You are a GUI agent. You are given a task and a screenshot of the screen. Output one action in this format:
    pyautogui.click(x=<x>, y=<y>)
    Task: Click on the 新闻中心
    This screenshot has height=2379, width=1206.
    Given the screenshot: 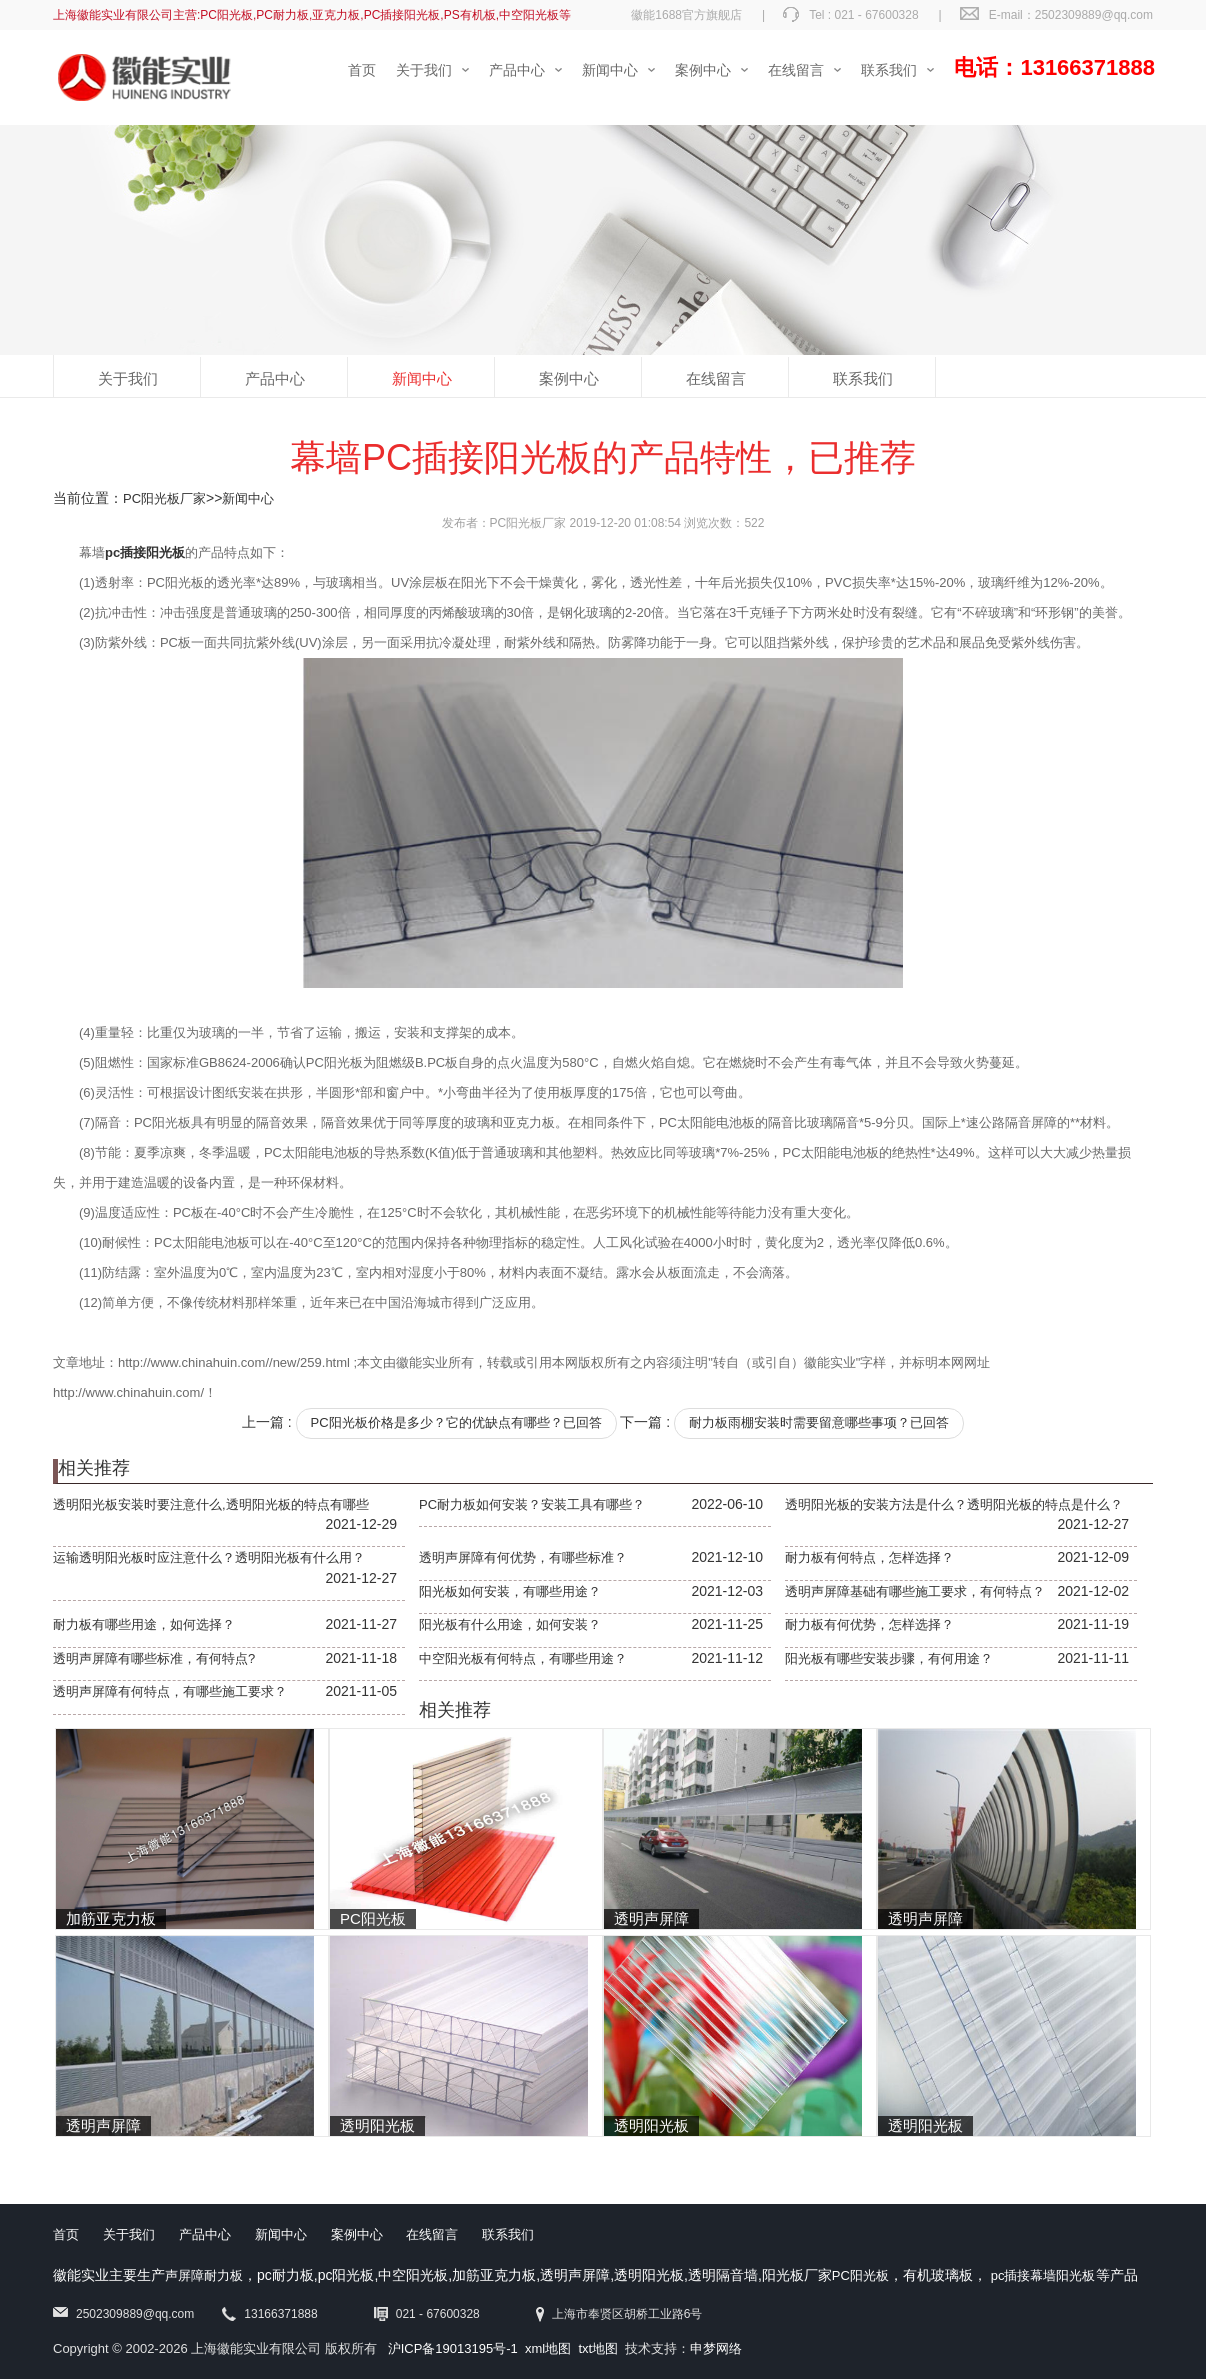 What is the action you would take?
    pyautogui.click(x=422, y=378)
    